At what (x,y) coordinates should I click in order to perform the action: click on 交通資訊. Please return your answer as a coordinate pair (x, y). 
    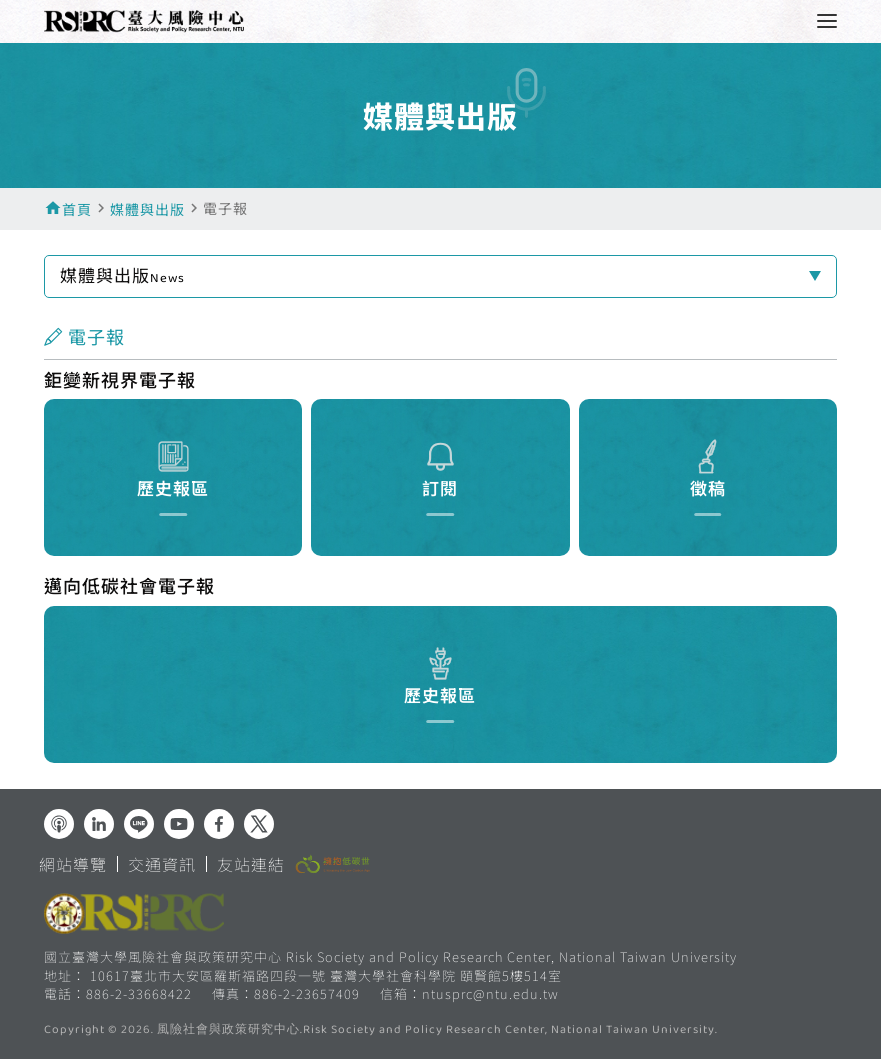
    Looking at the image, I should click on (162, 864).